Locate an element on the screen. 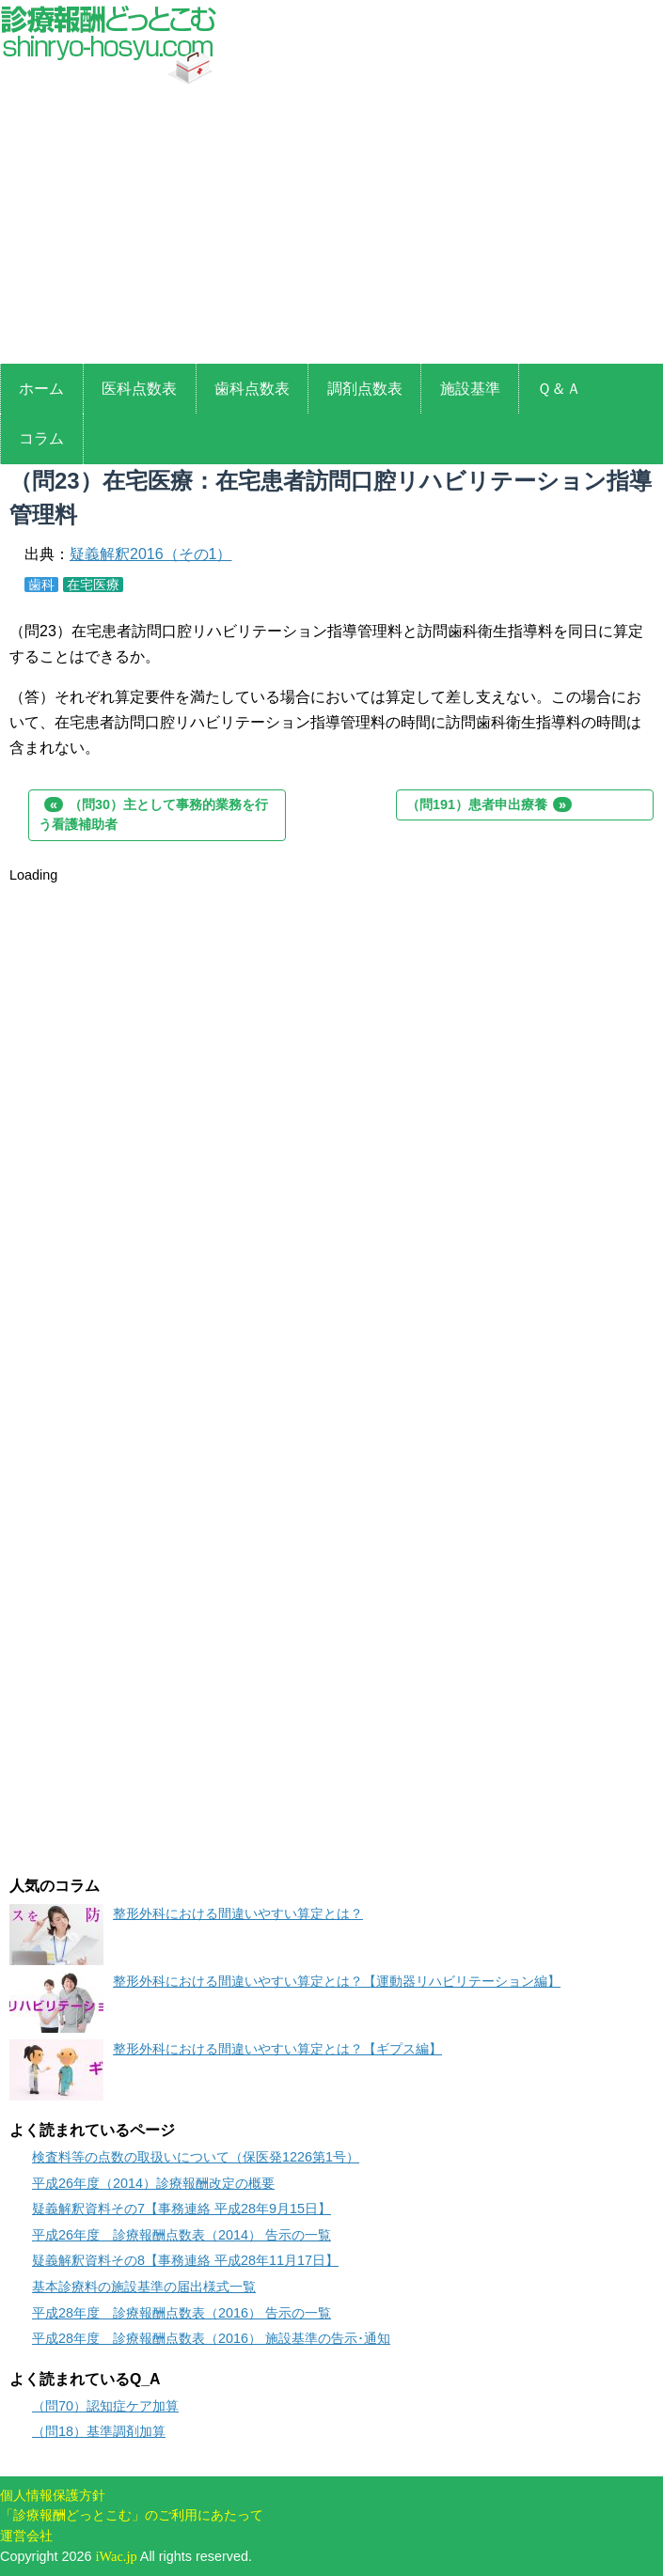  平成26年度（2014）診療報酬改定の概要 is located at coordinates (153, 2183).